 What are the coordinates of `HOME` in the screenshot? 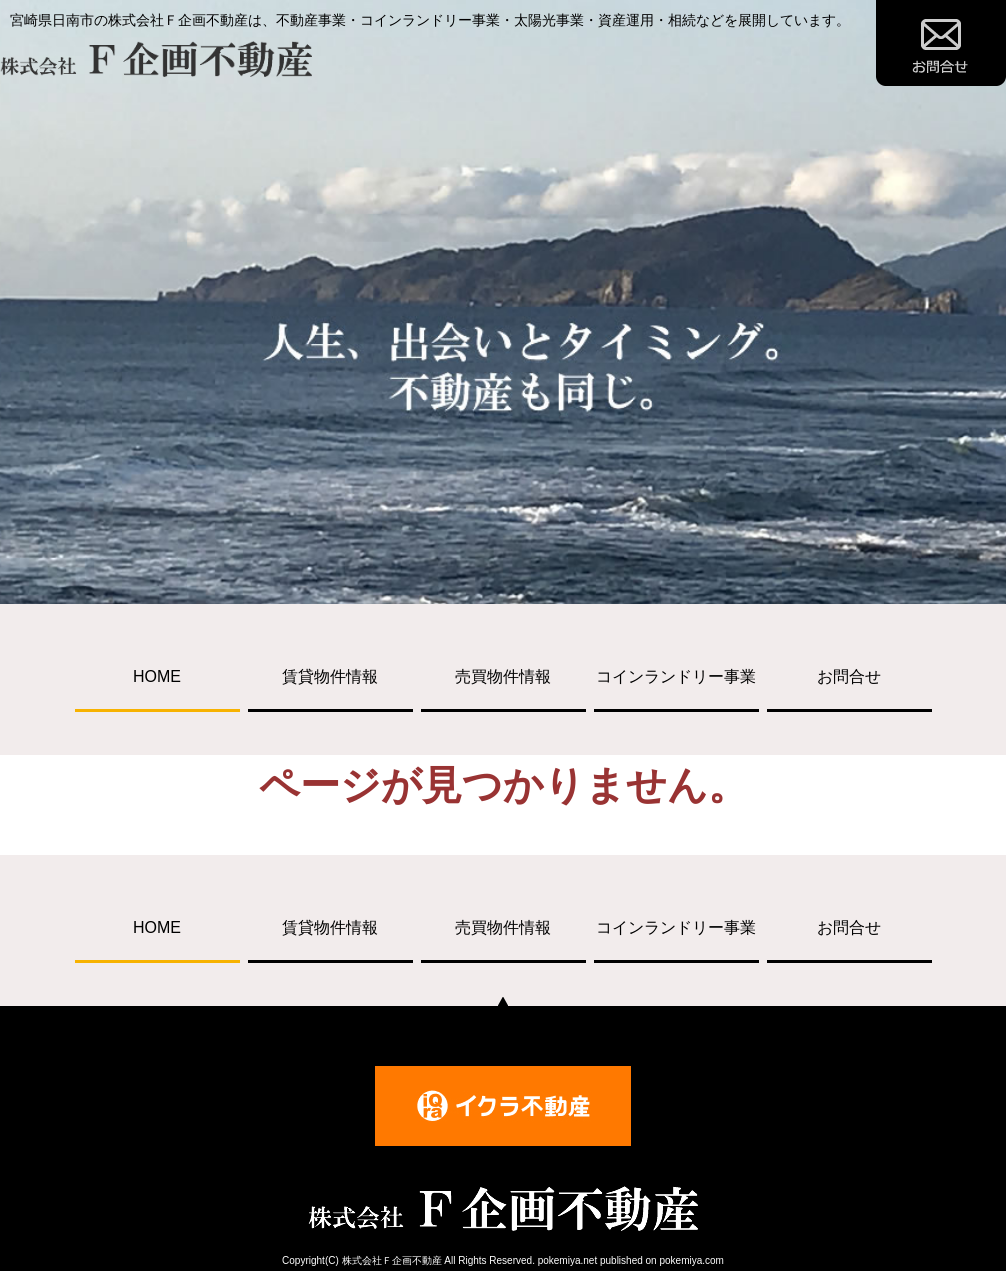 It's located at (157, 676).